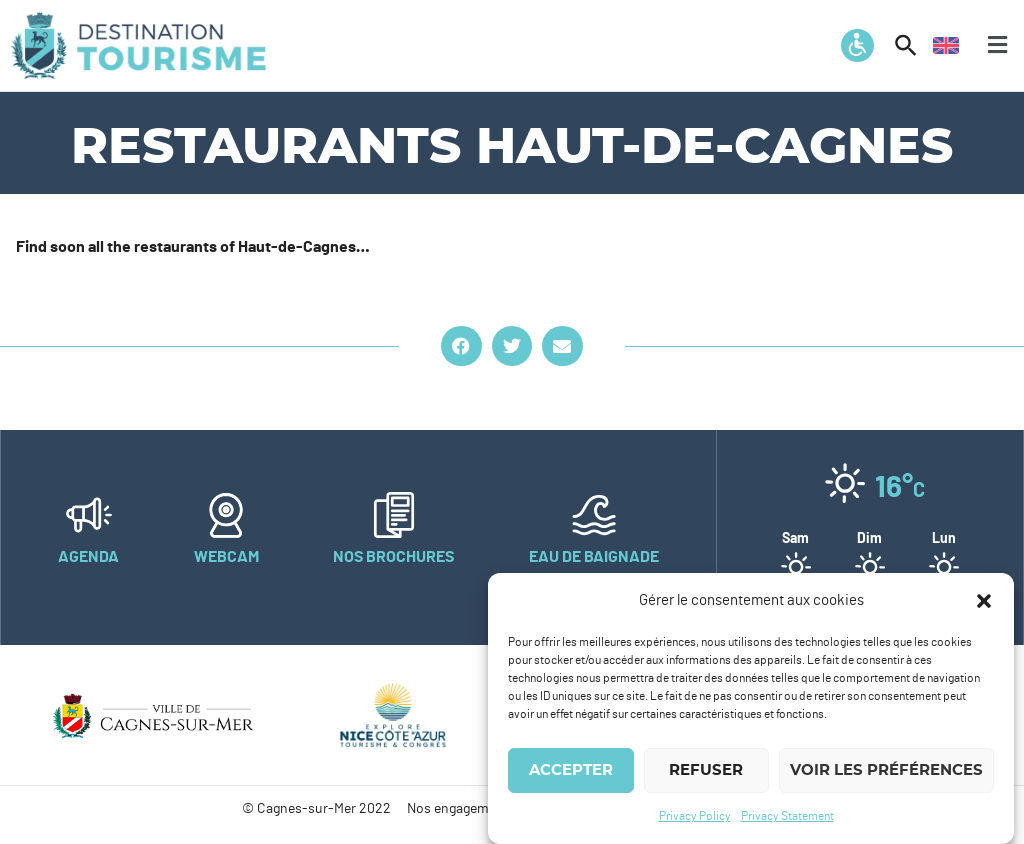 The width and height of the screenshot is (1024, 844). What do you see at coordinates (89, 515) in the screenshot?
I see `[Agenda]` at bounding box center [89, 515].